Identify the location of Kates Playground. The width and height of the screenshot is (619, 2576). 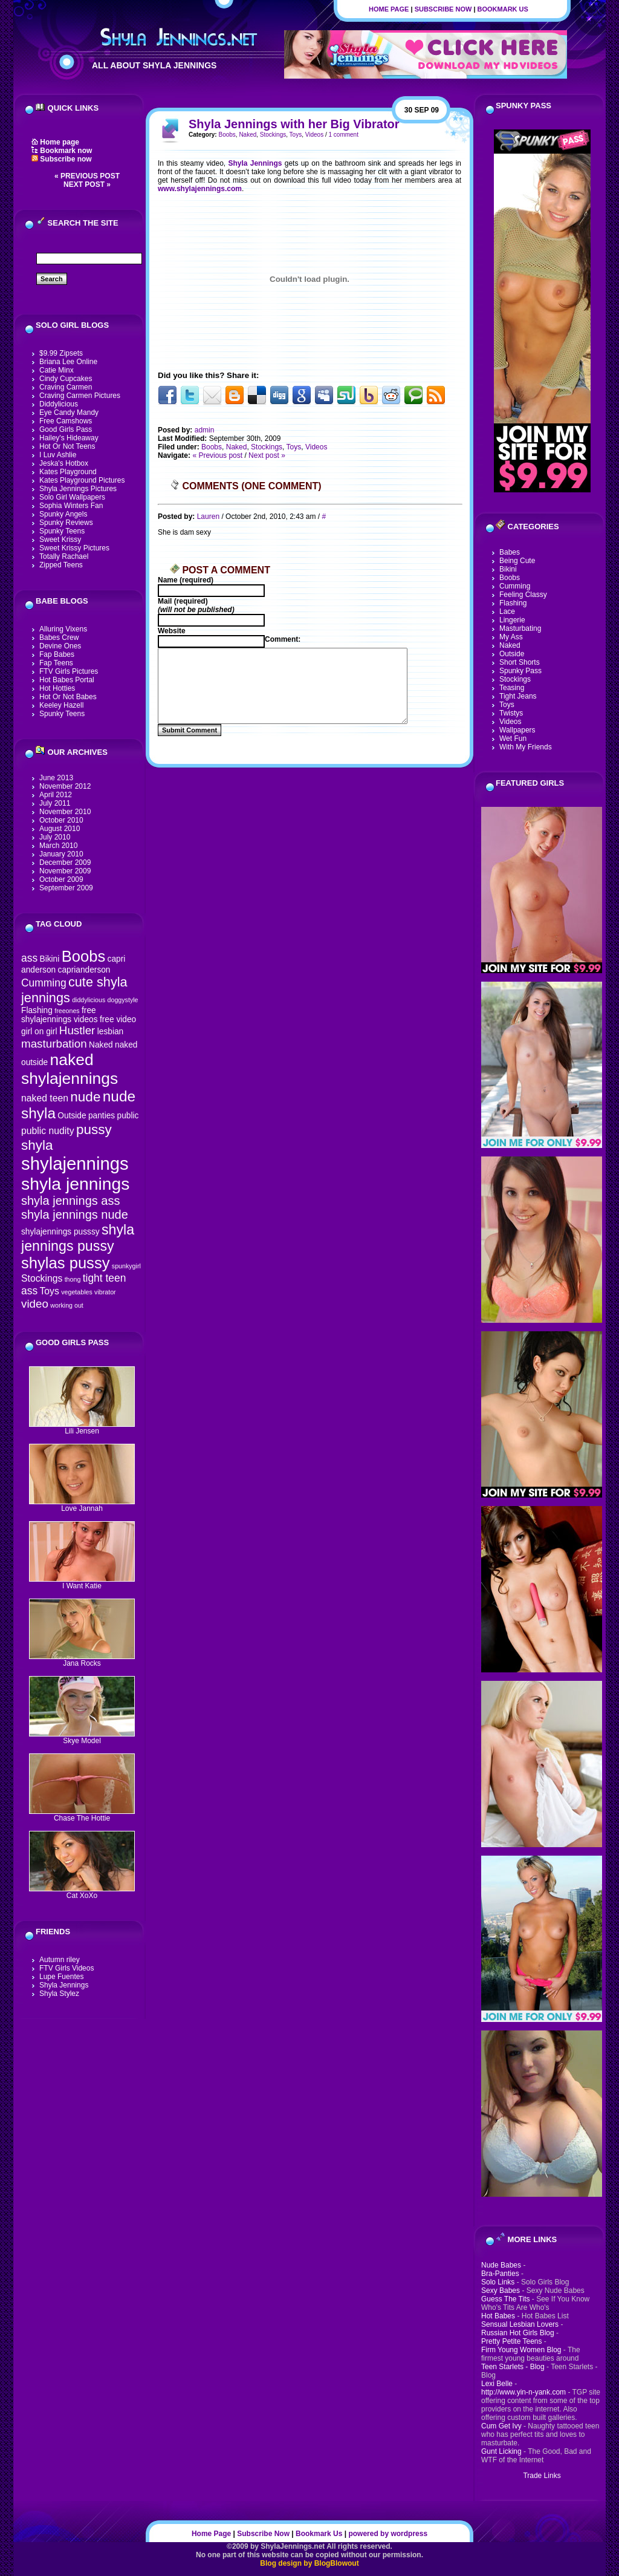
(68, 472).